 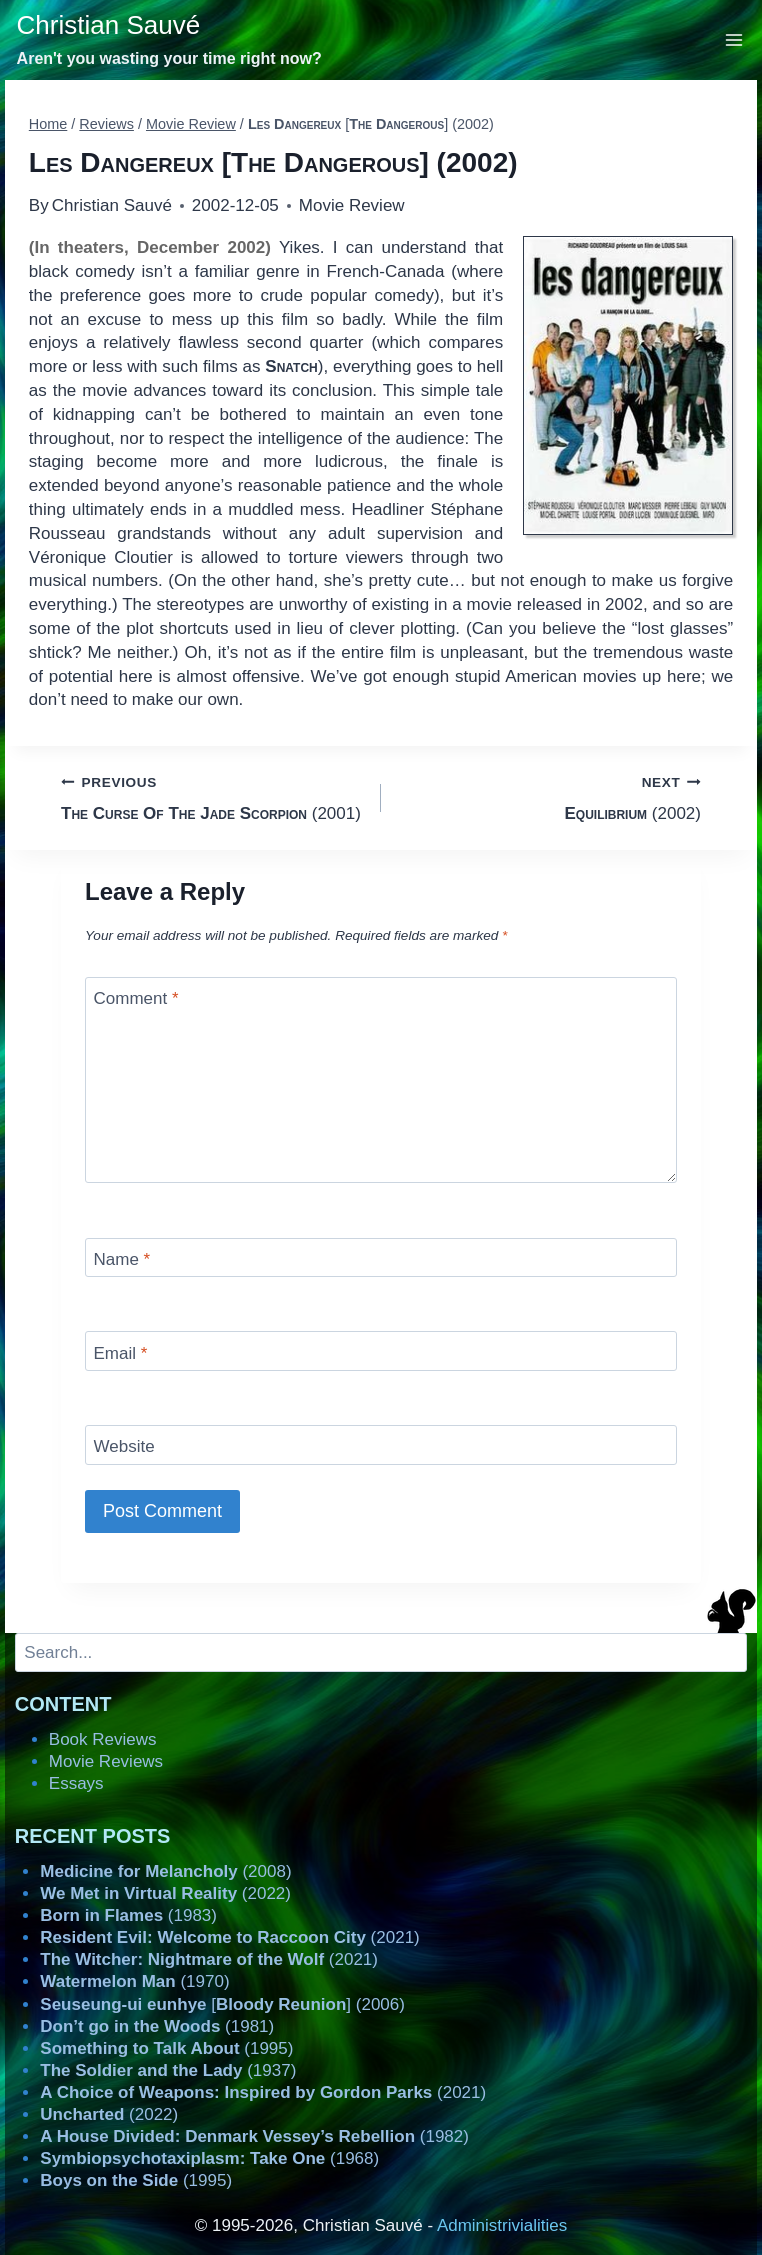 What do you see at coordinates (168, 2070) in the screenshot?
I see `(1937)` at bounding box center [168, 2070].